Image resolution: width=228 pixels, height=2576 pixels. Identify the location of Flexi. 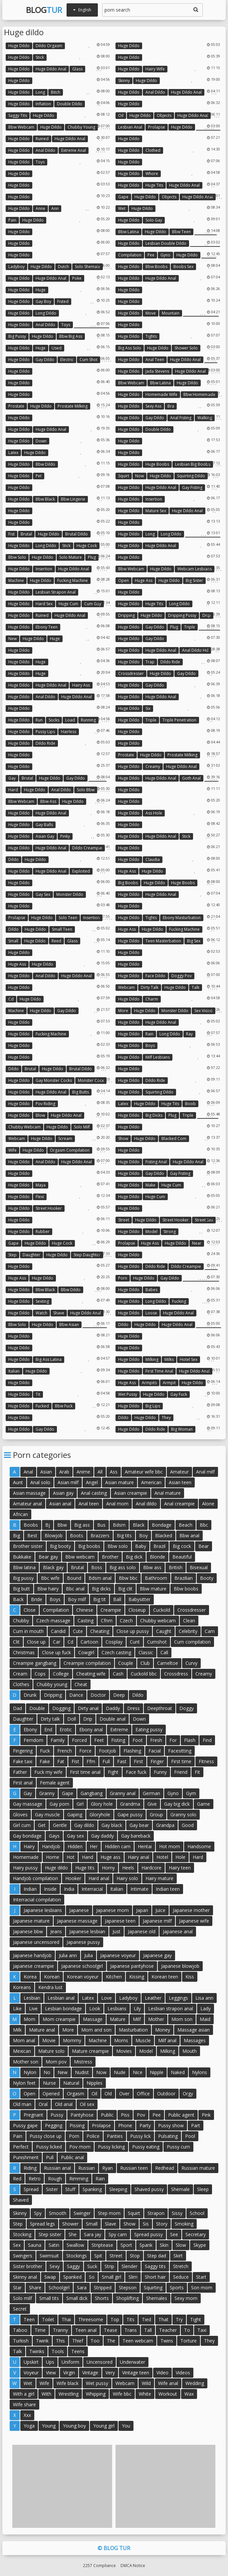
(40, 1196).